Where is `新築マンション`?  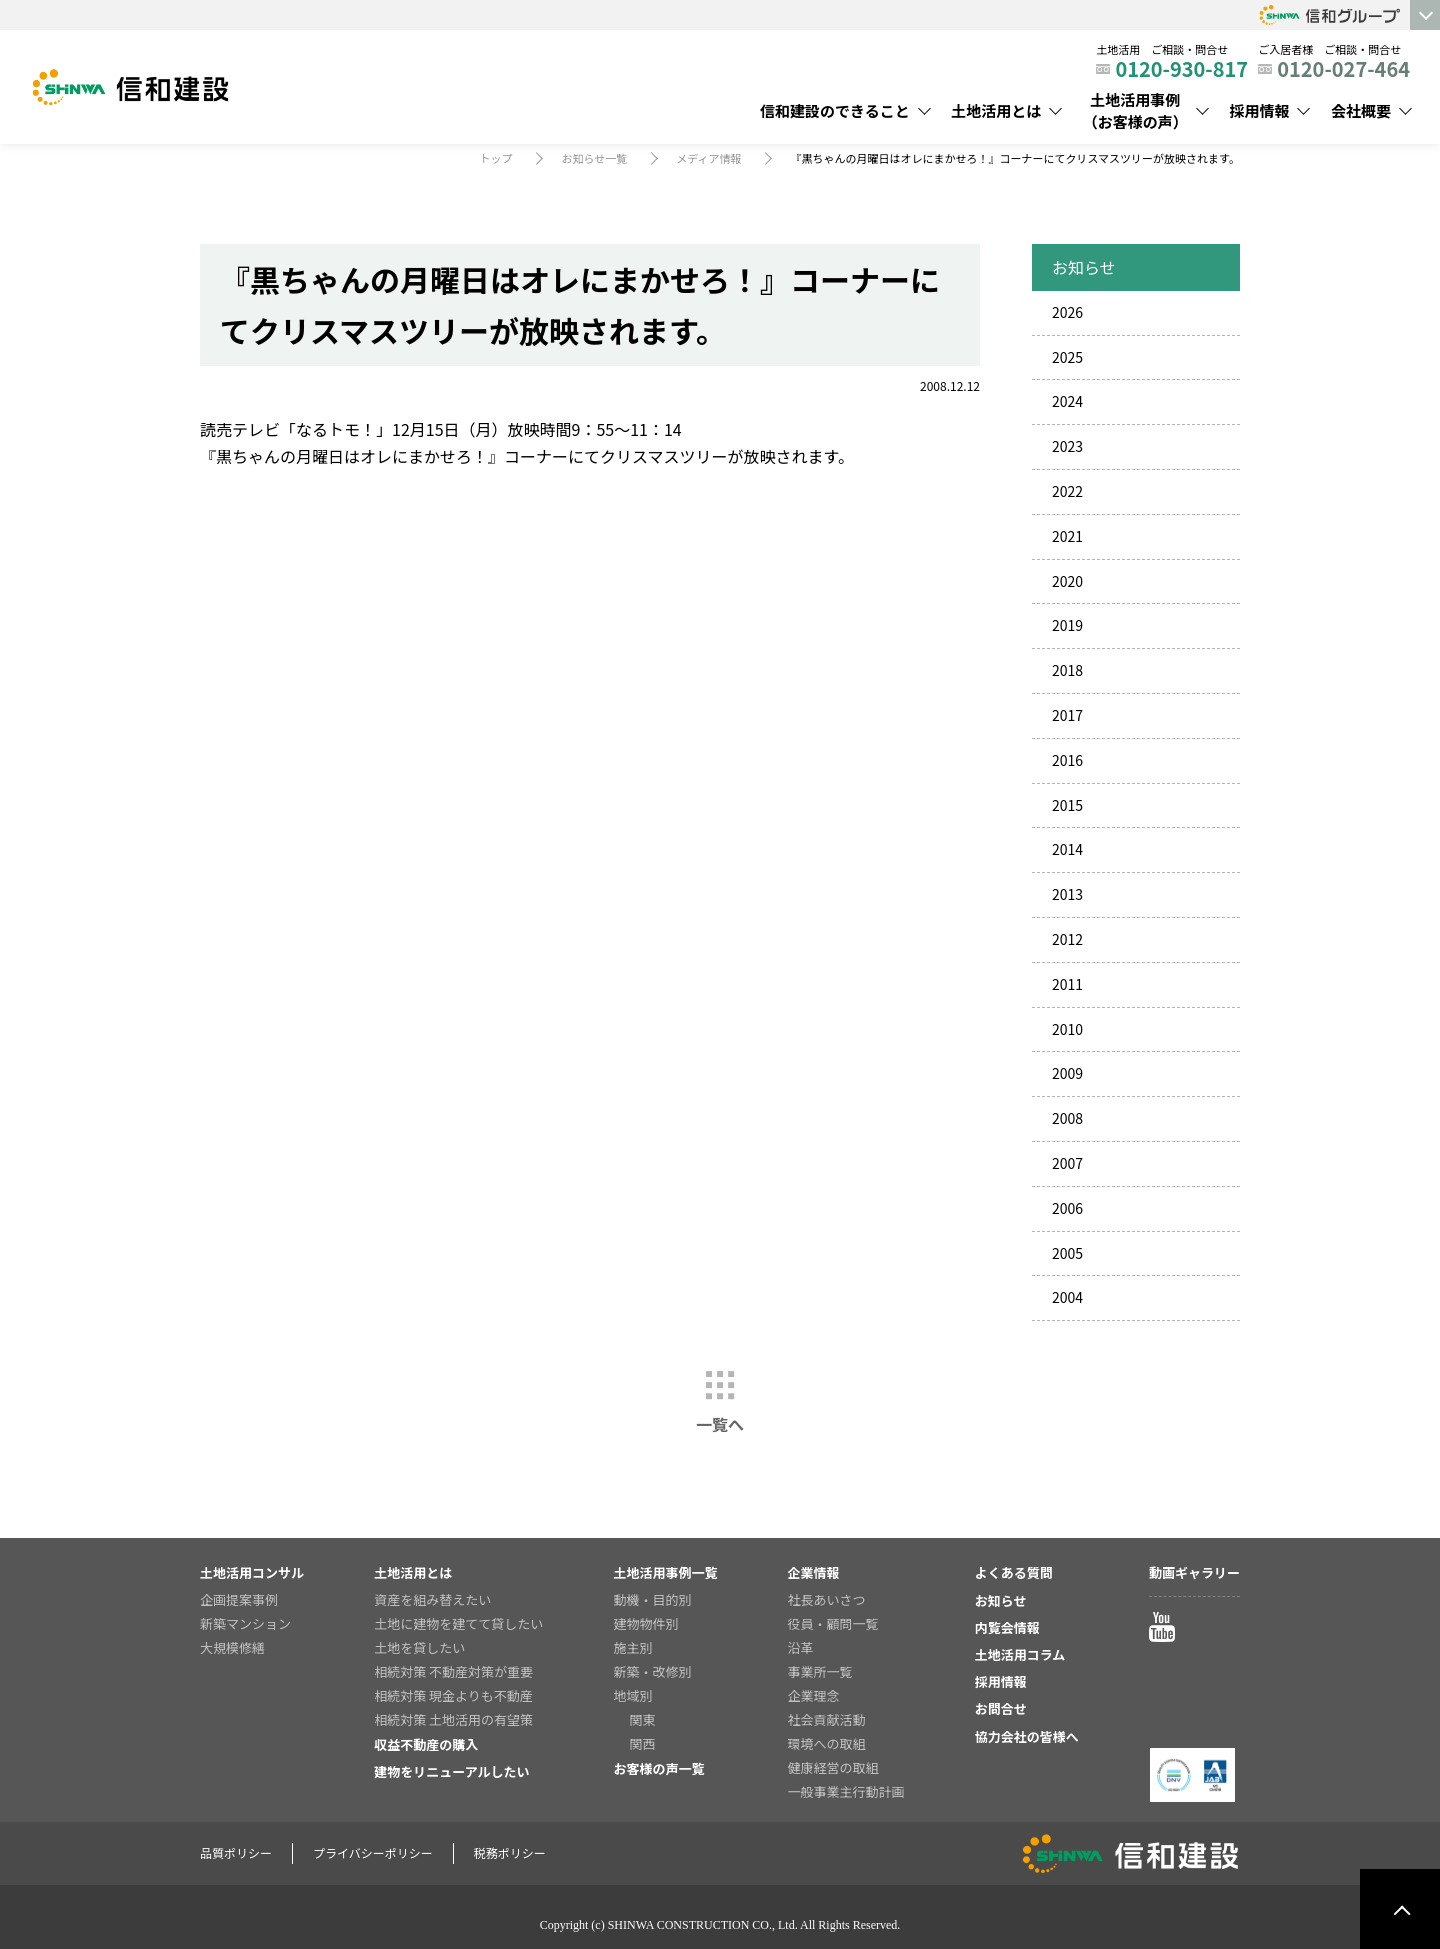
新築マンション is located at coordinates (245, 1623).